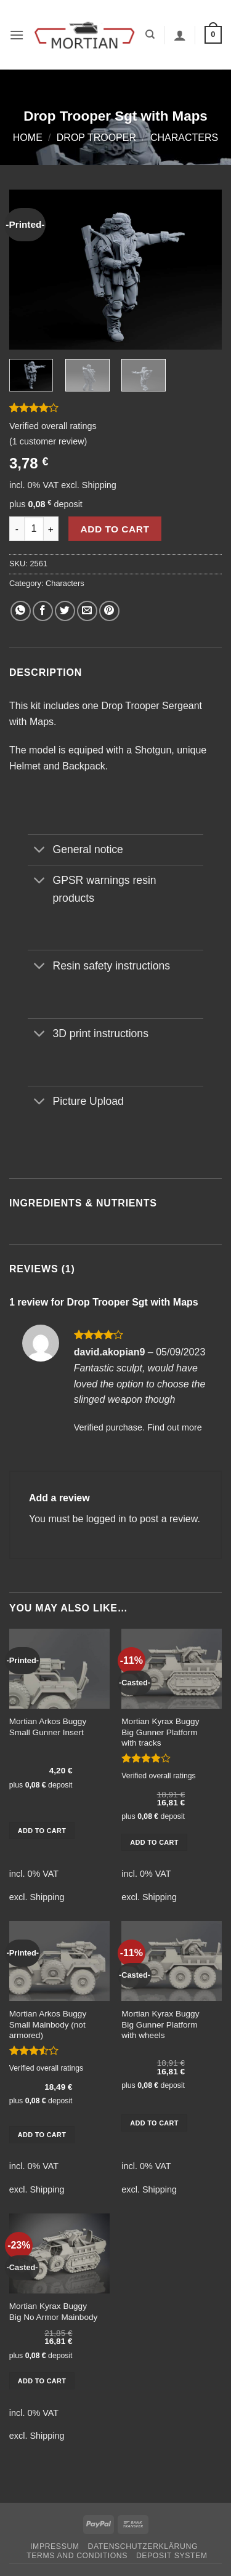 The height and width of the screenshot is (2576, 231). Describe the element at coordinates (172, 2555) in the screenshot. I see `Deposit System` at that location.